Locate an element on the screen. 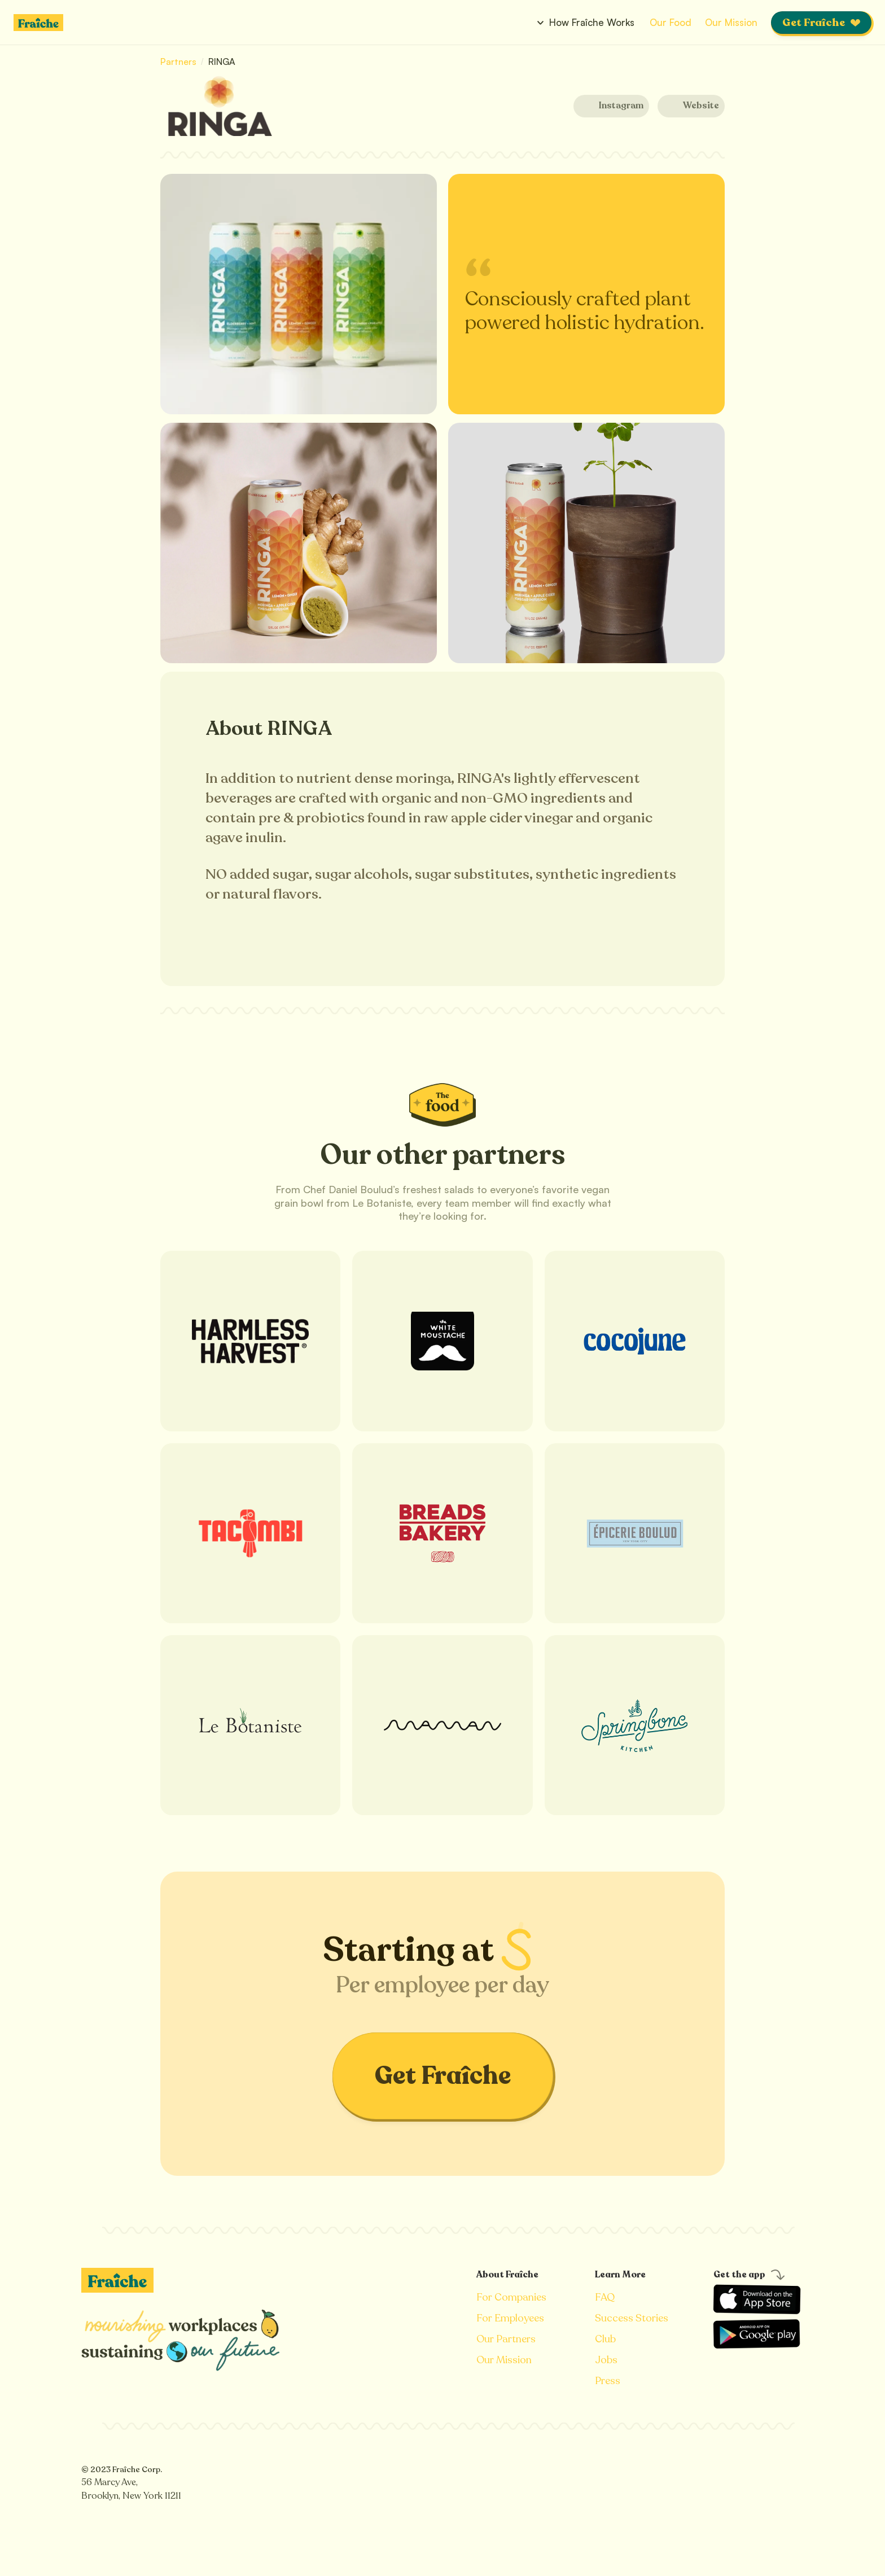 Image resolution: width=885 pixels, height=2576 pixels. Our Food is located at coordinates (670, 22).